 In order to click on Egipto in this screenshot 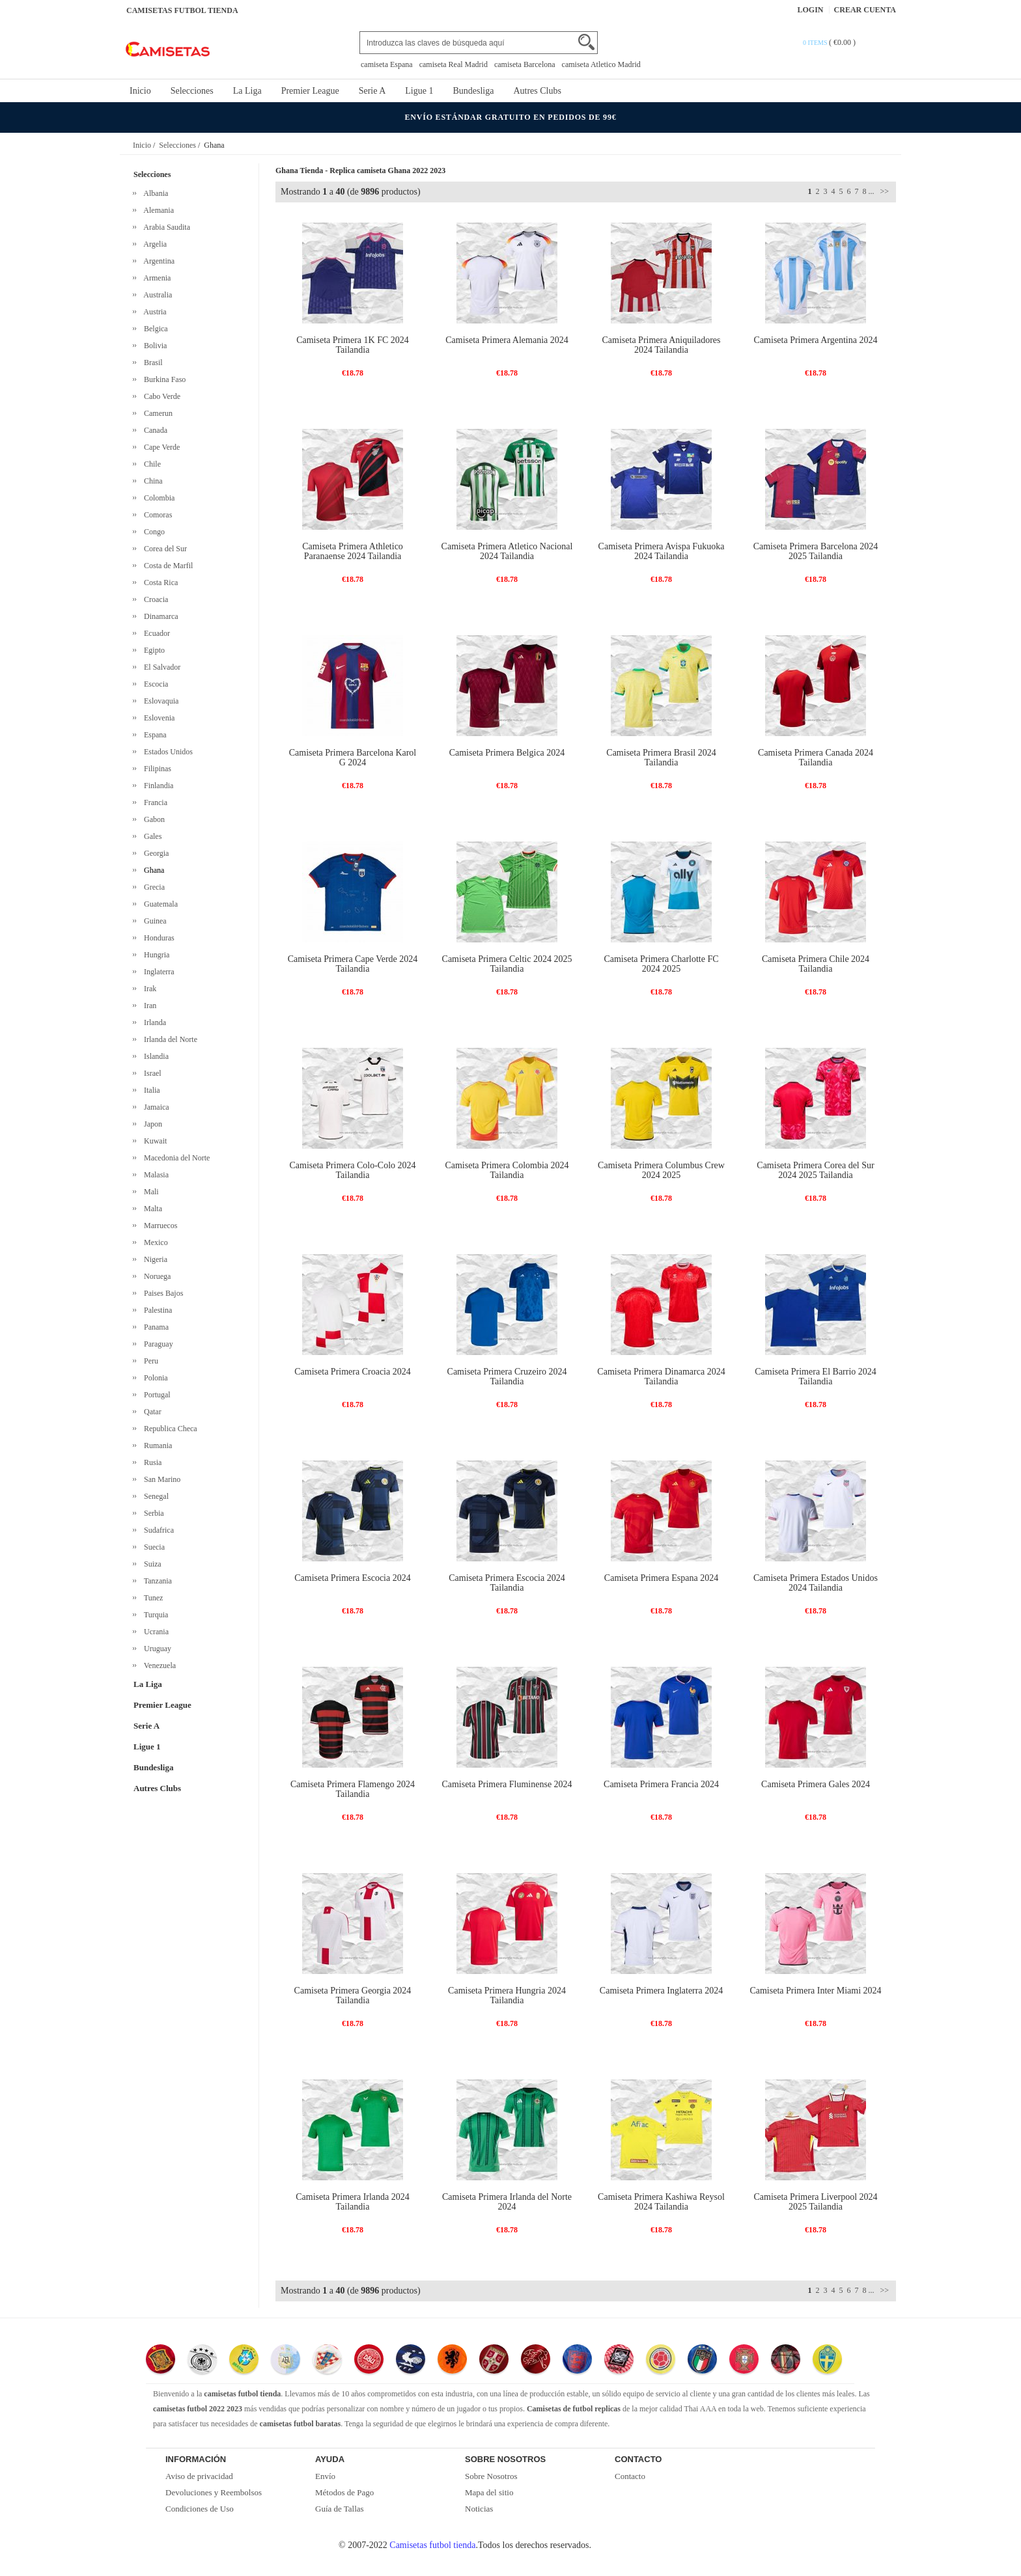, I will do `click(152, 650)`.